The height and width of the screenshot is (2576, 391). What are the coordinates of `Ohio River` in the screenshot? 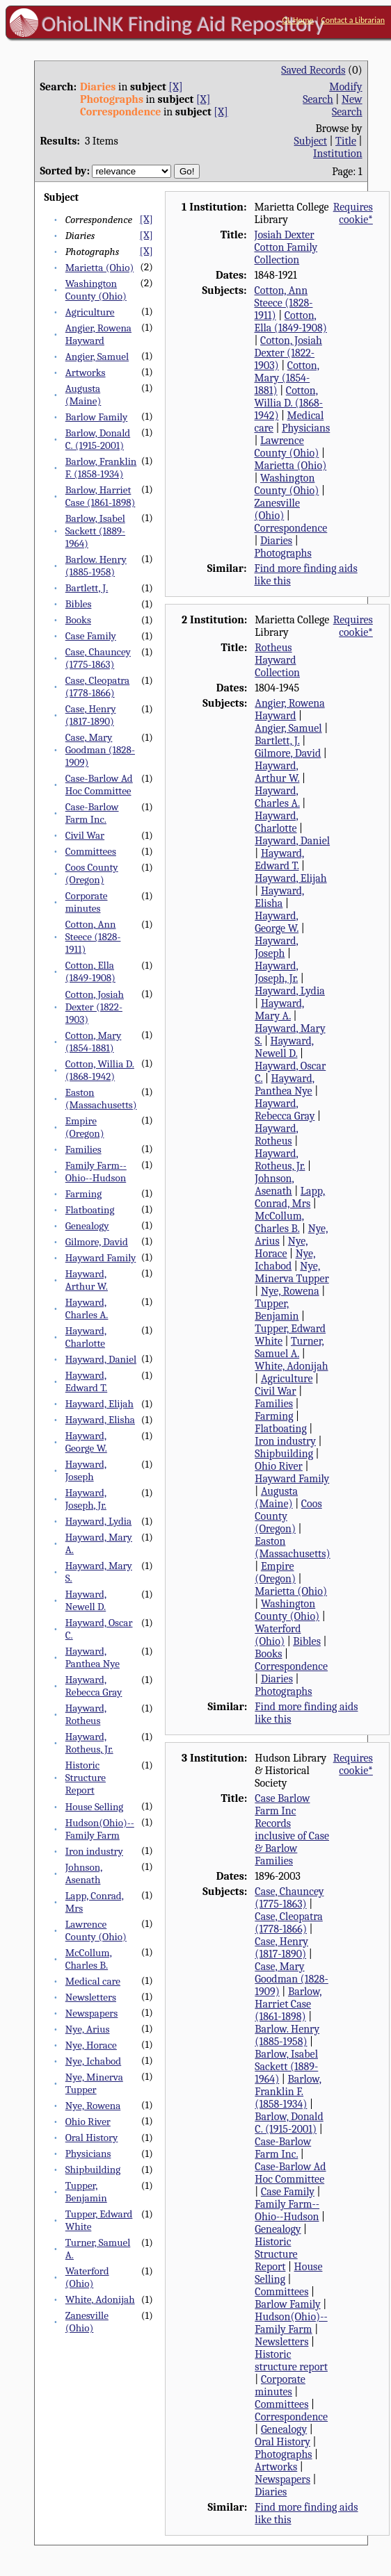 It's located at (88, 2121).